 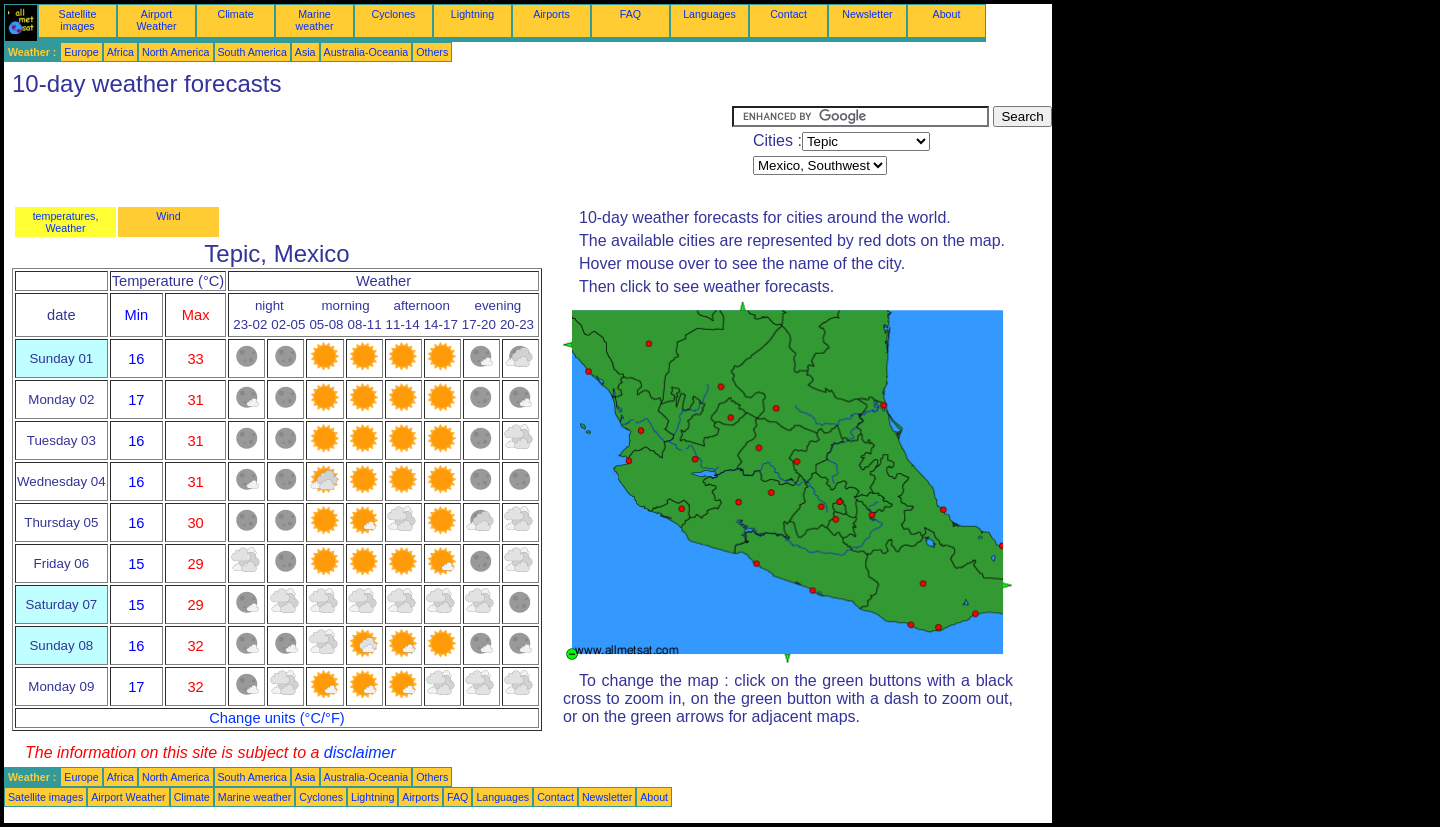 I want to click on temperatures, Weather, so click(x=66, y=222).